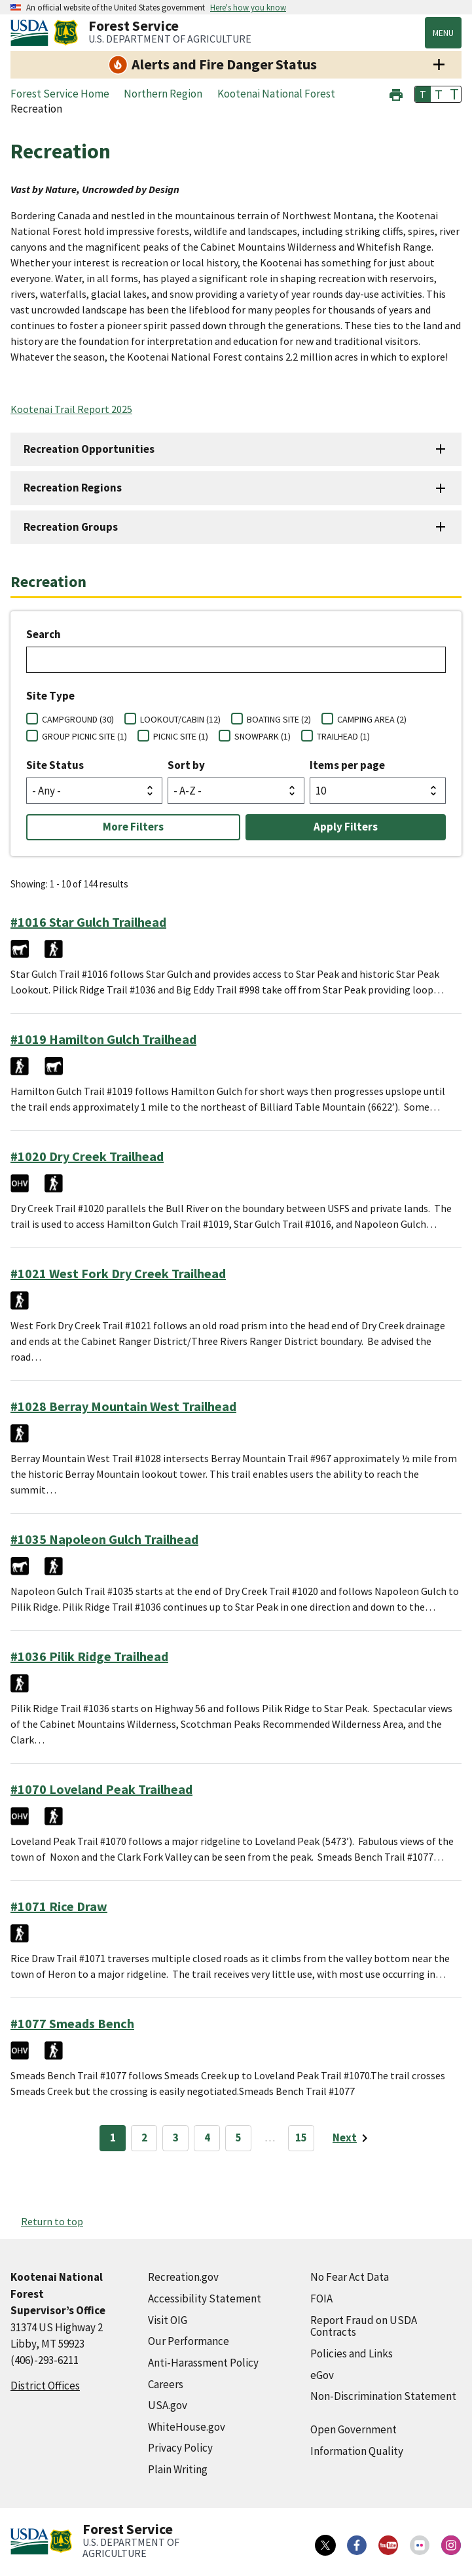 The image size is (472, 2576). What do you see at coordinates (71, 527) in the screenshot?
I see `Recreation Groups` at bounding box center [71, 527].